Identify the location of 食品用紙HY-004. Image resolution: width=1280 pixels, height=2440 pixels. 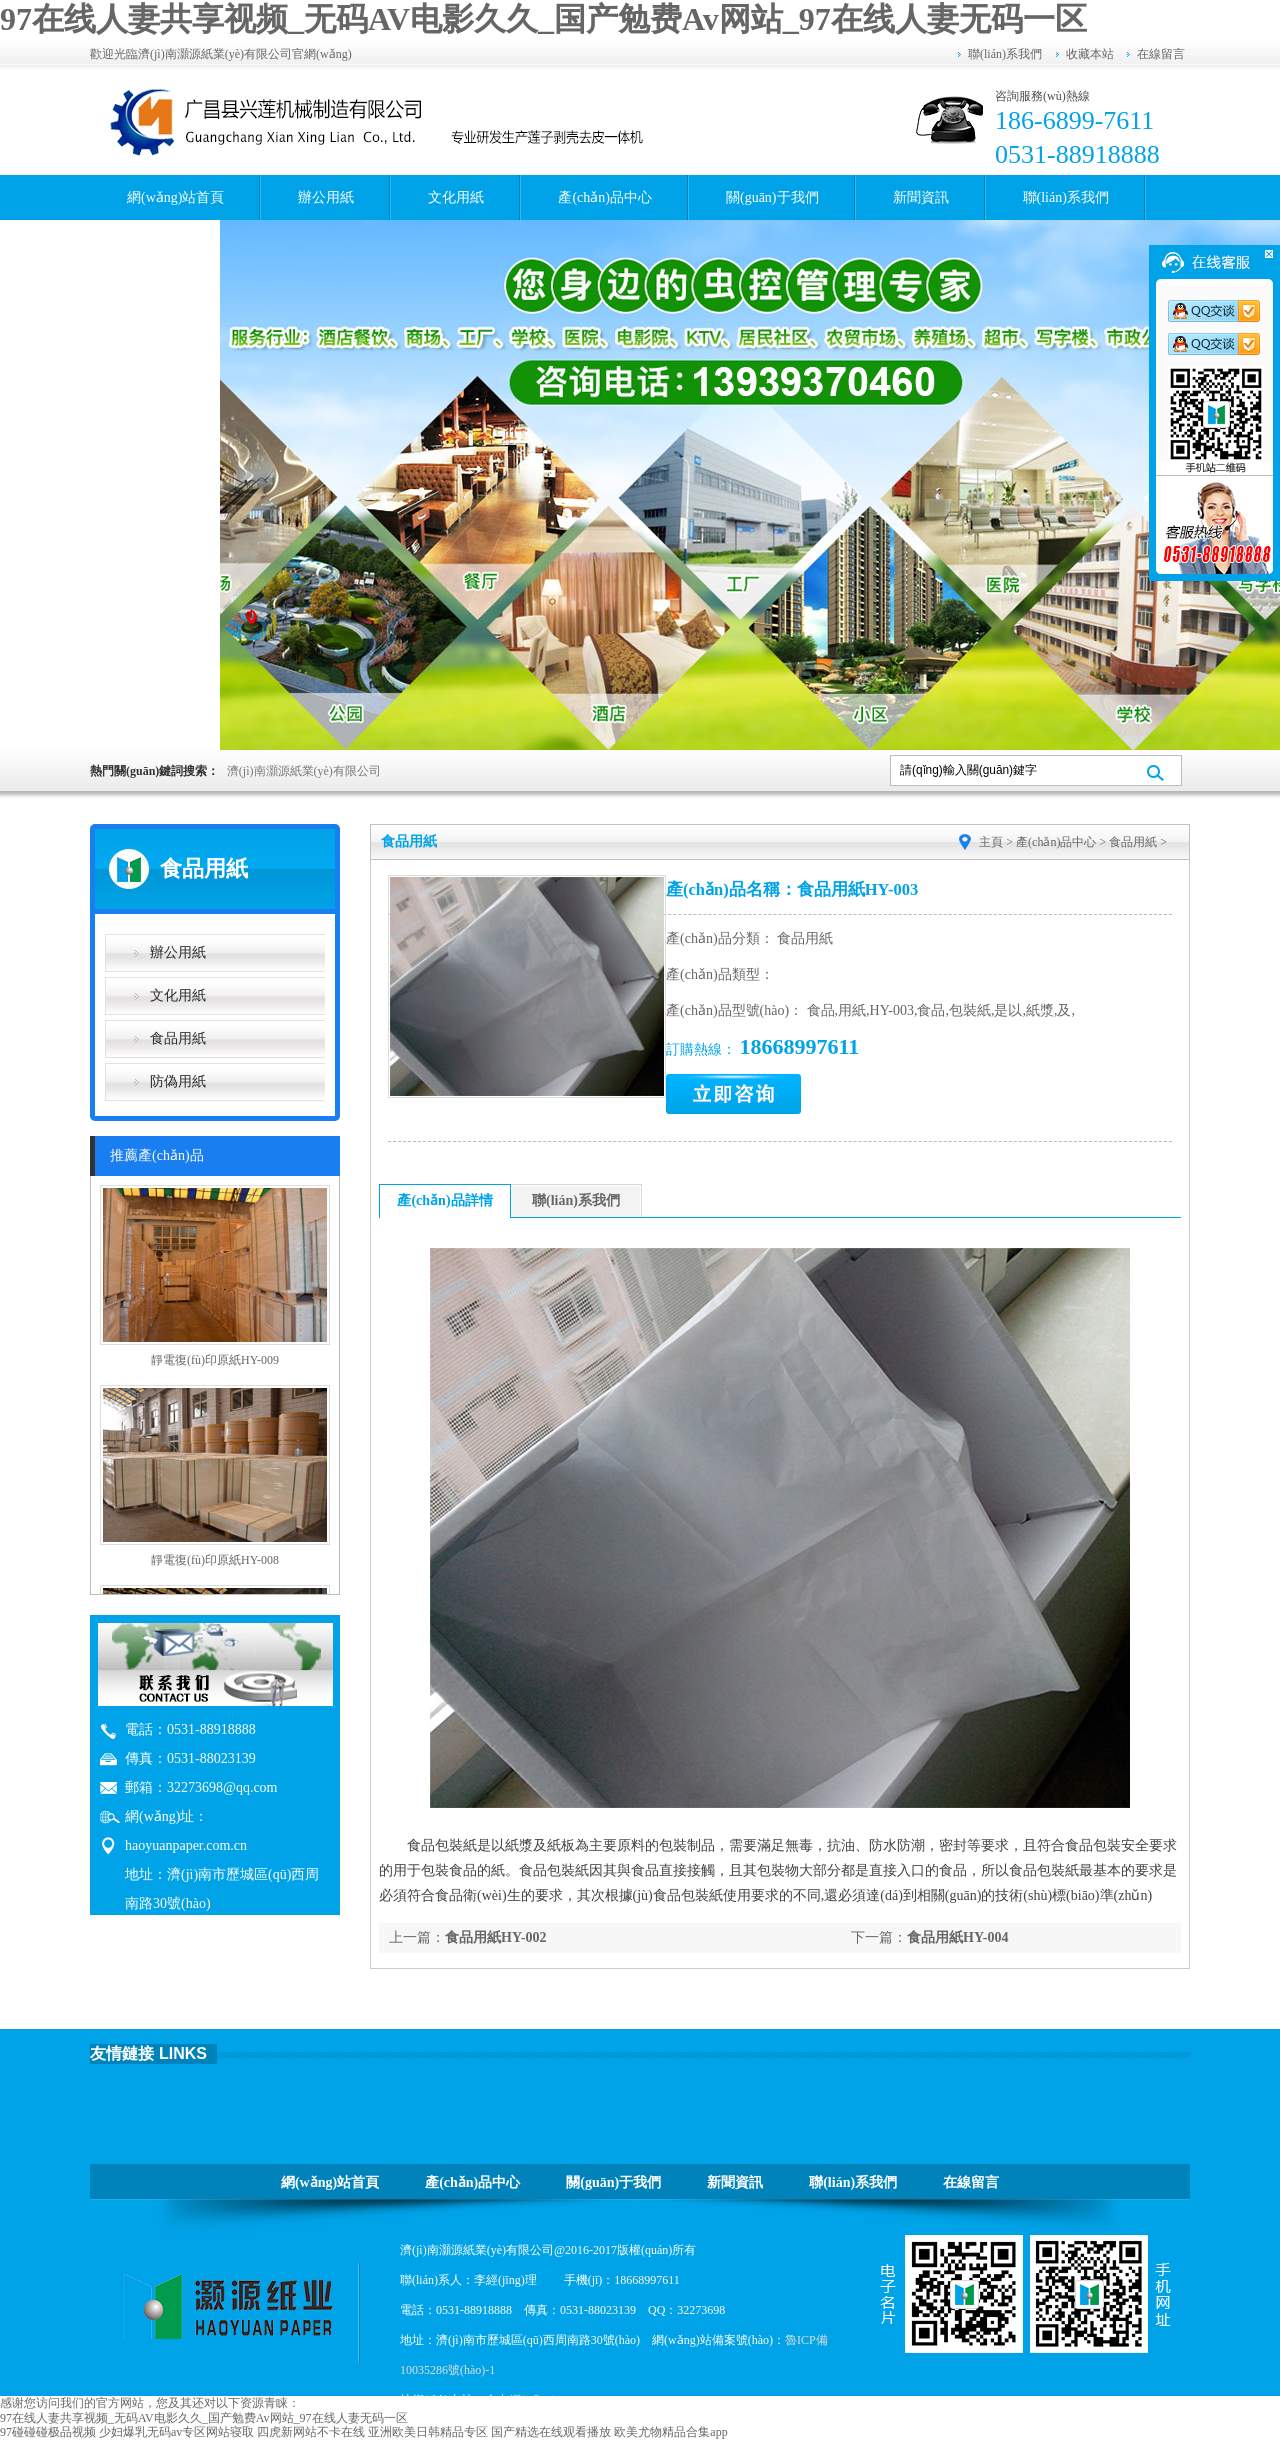
(957, 1937).